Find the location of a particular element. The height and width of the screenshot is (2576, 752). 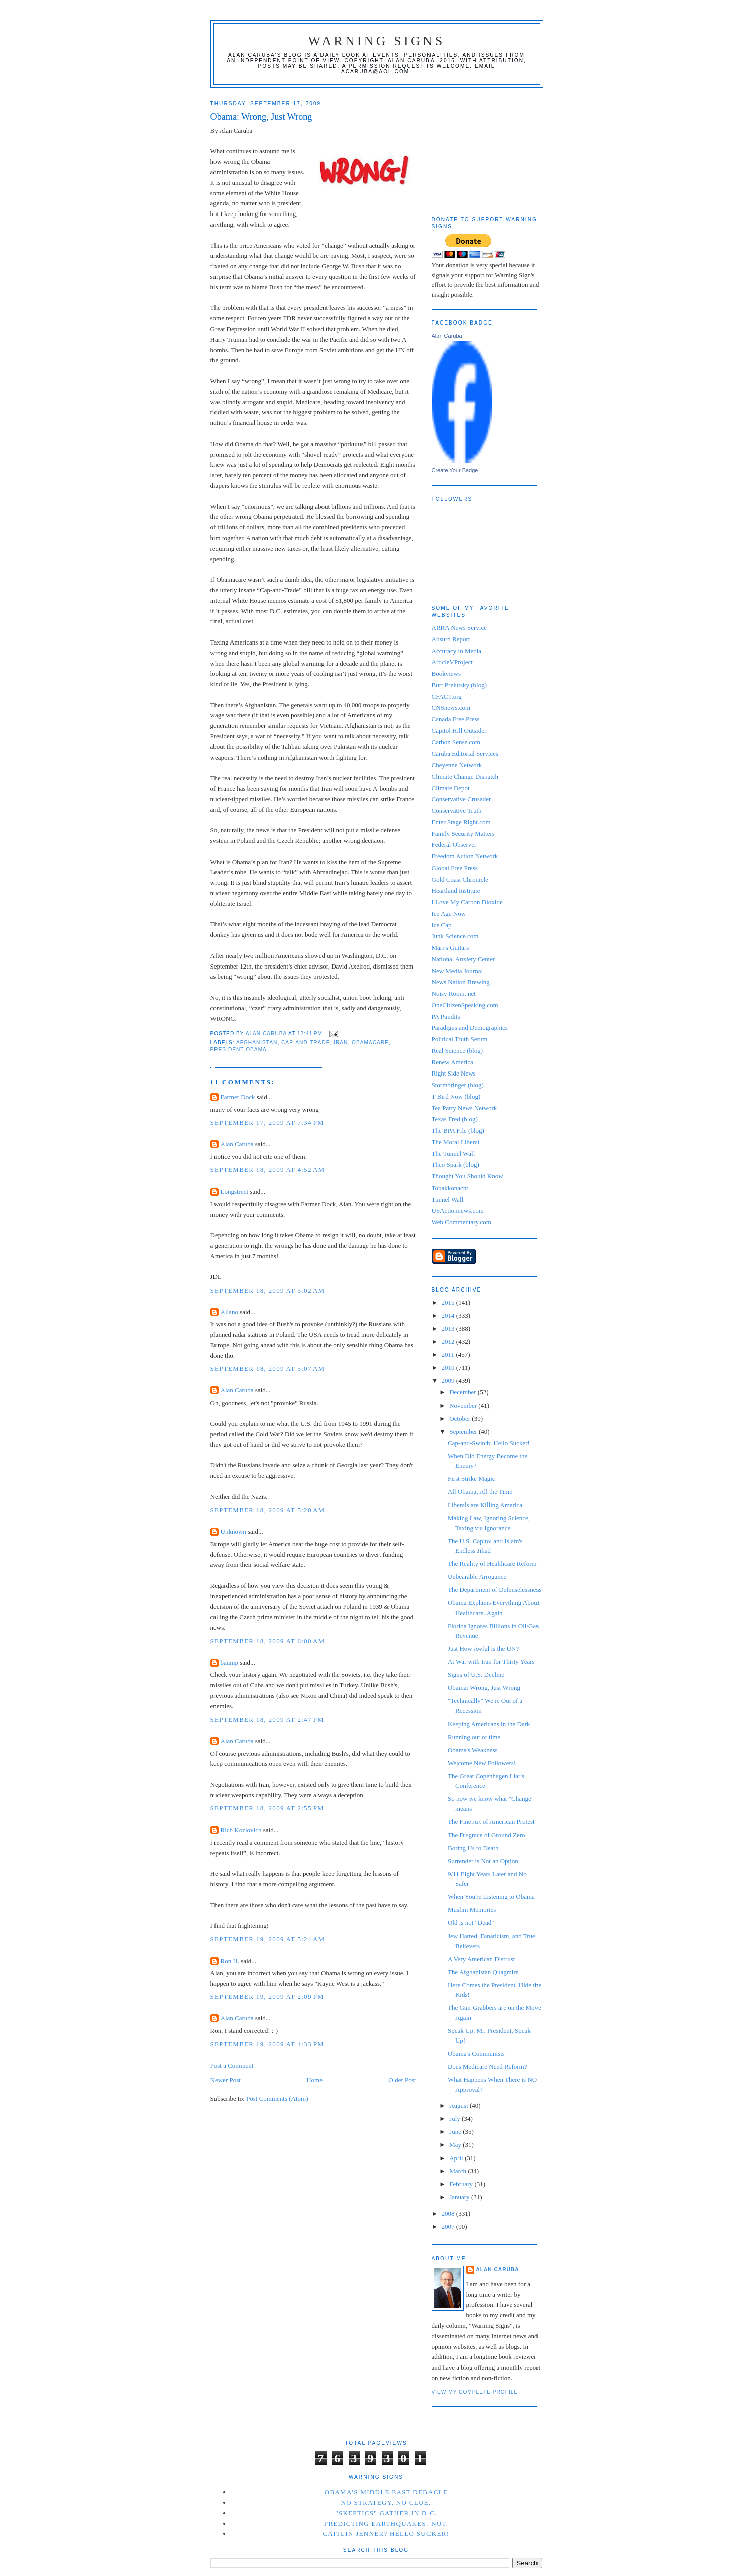

T-Bird Now (blog) is located at coordinates (456, 1096).